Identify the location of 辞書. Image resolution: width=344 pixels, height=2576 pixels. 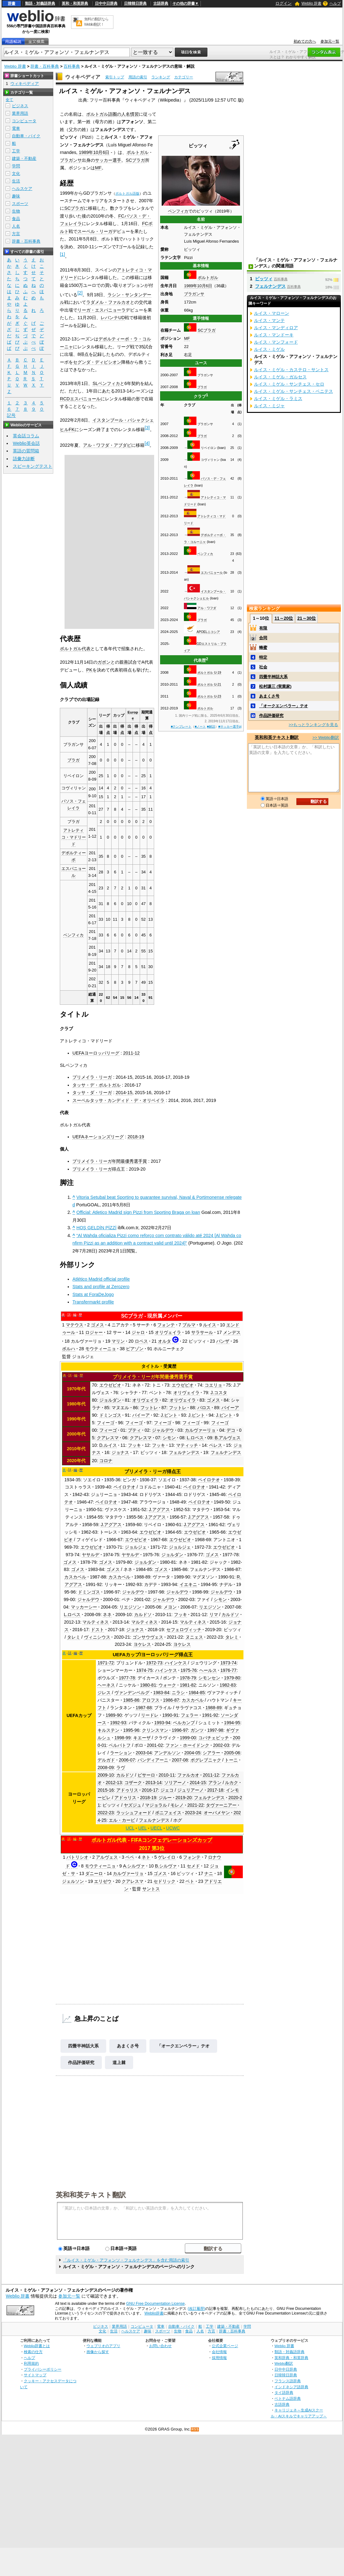
(11, 3).